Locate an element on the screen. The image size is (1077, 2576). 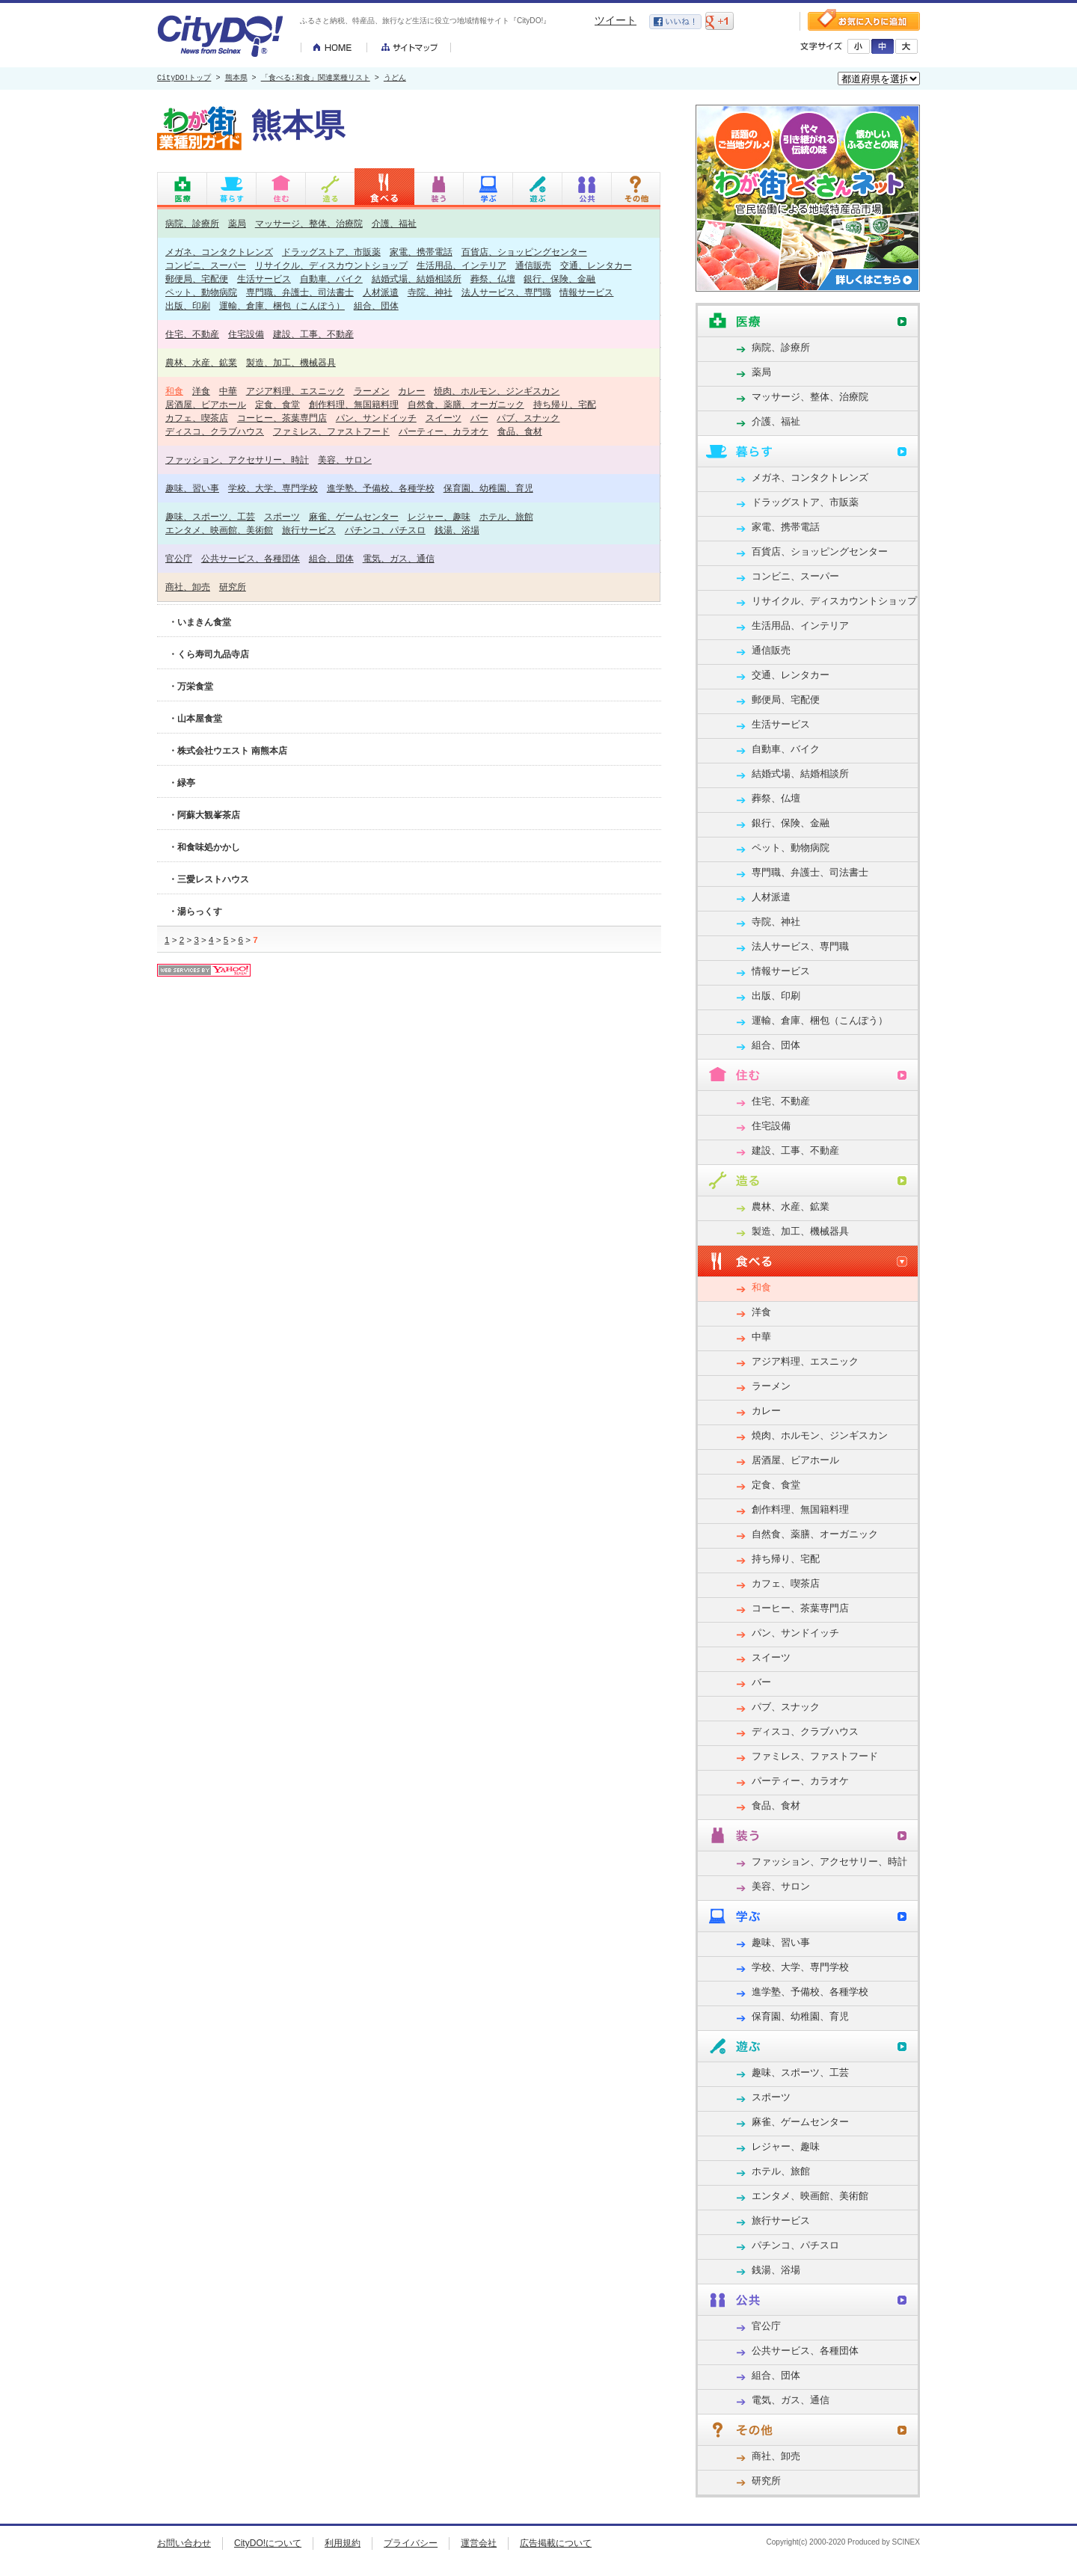
専門職、弁護士、司法書士 is located at coordinates (300, 292).